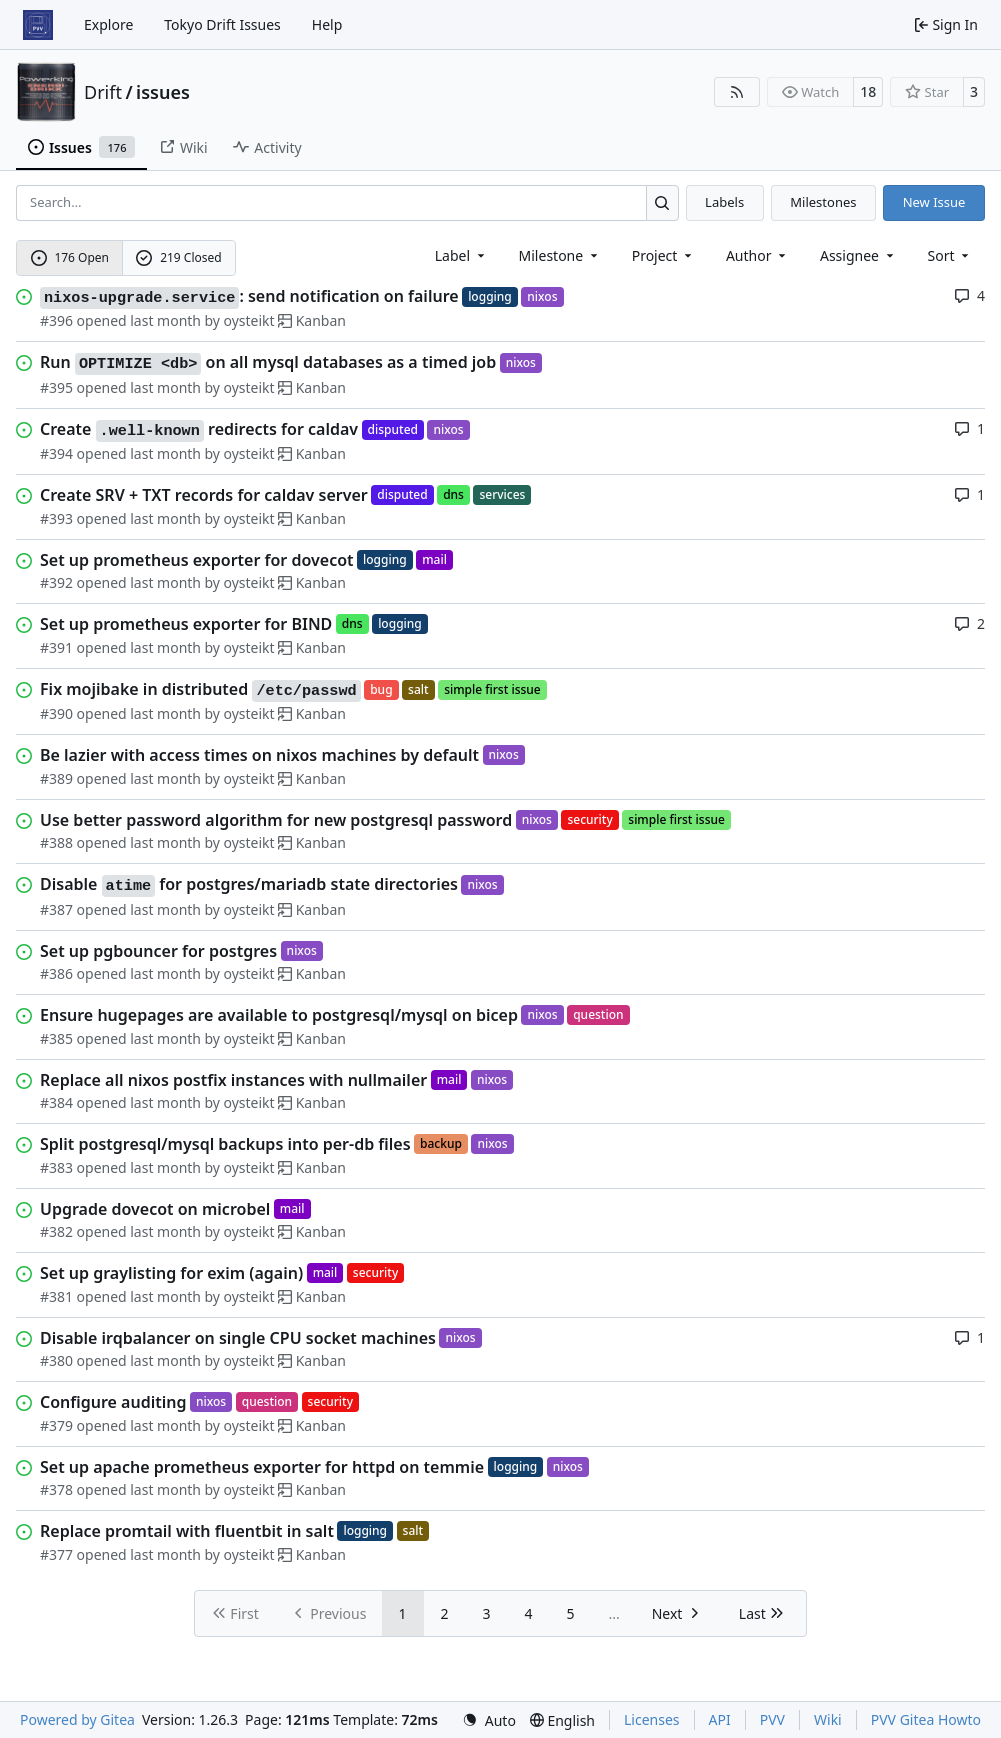 This screenshot has height=1738, width=1001. I want to click on Licenses, so click(652, 1719).